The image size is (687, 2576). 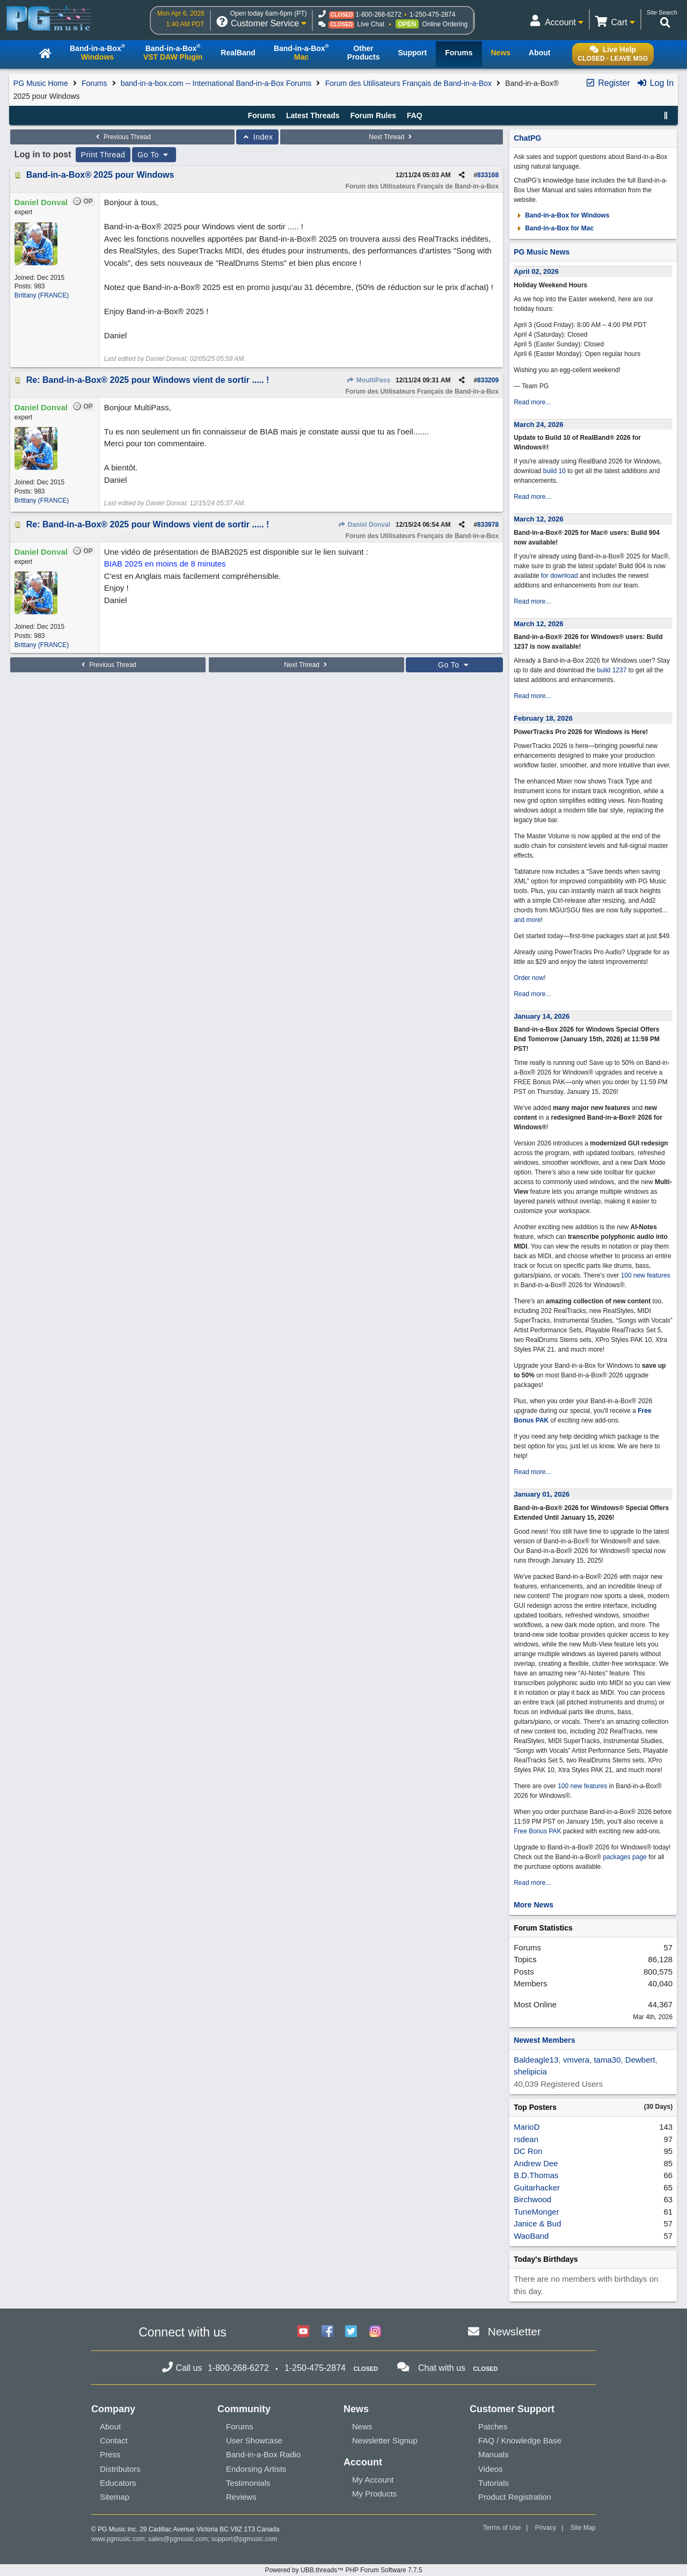 What do you see at coordinates (368, 380) in the screenshot?
I see `MoultiPass` at bounding box center [368, 380].